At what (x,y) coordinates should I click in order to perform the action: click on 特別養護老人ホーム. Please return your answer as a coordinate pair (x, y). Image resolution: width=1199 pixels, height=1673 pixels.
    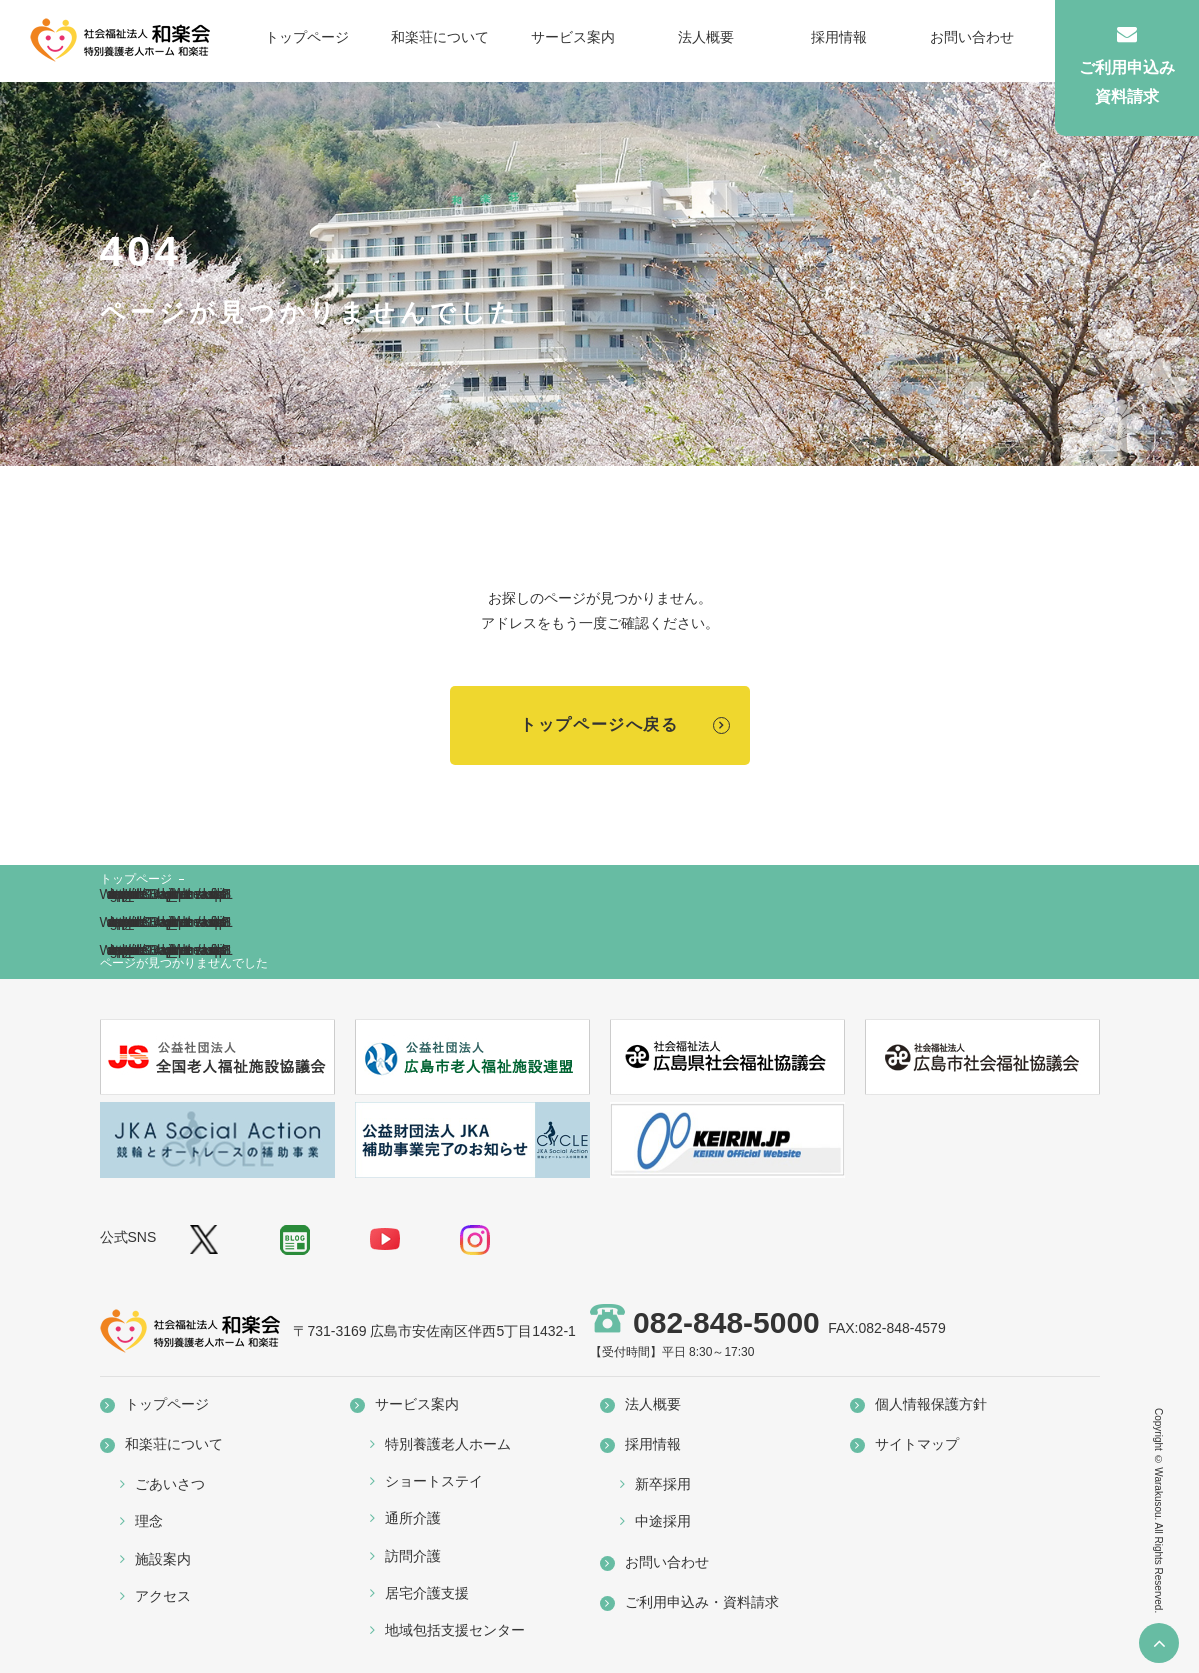
    Looking at the image, I should click on (448, 1444).